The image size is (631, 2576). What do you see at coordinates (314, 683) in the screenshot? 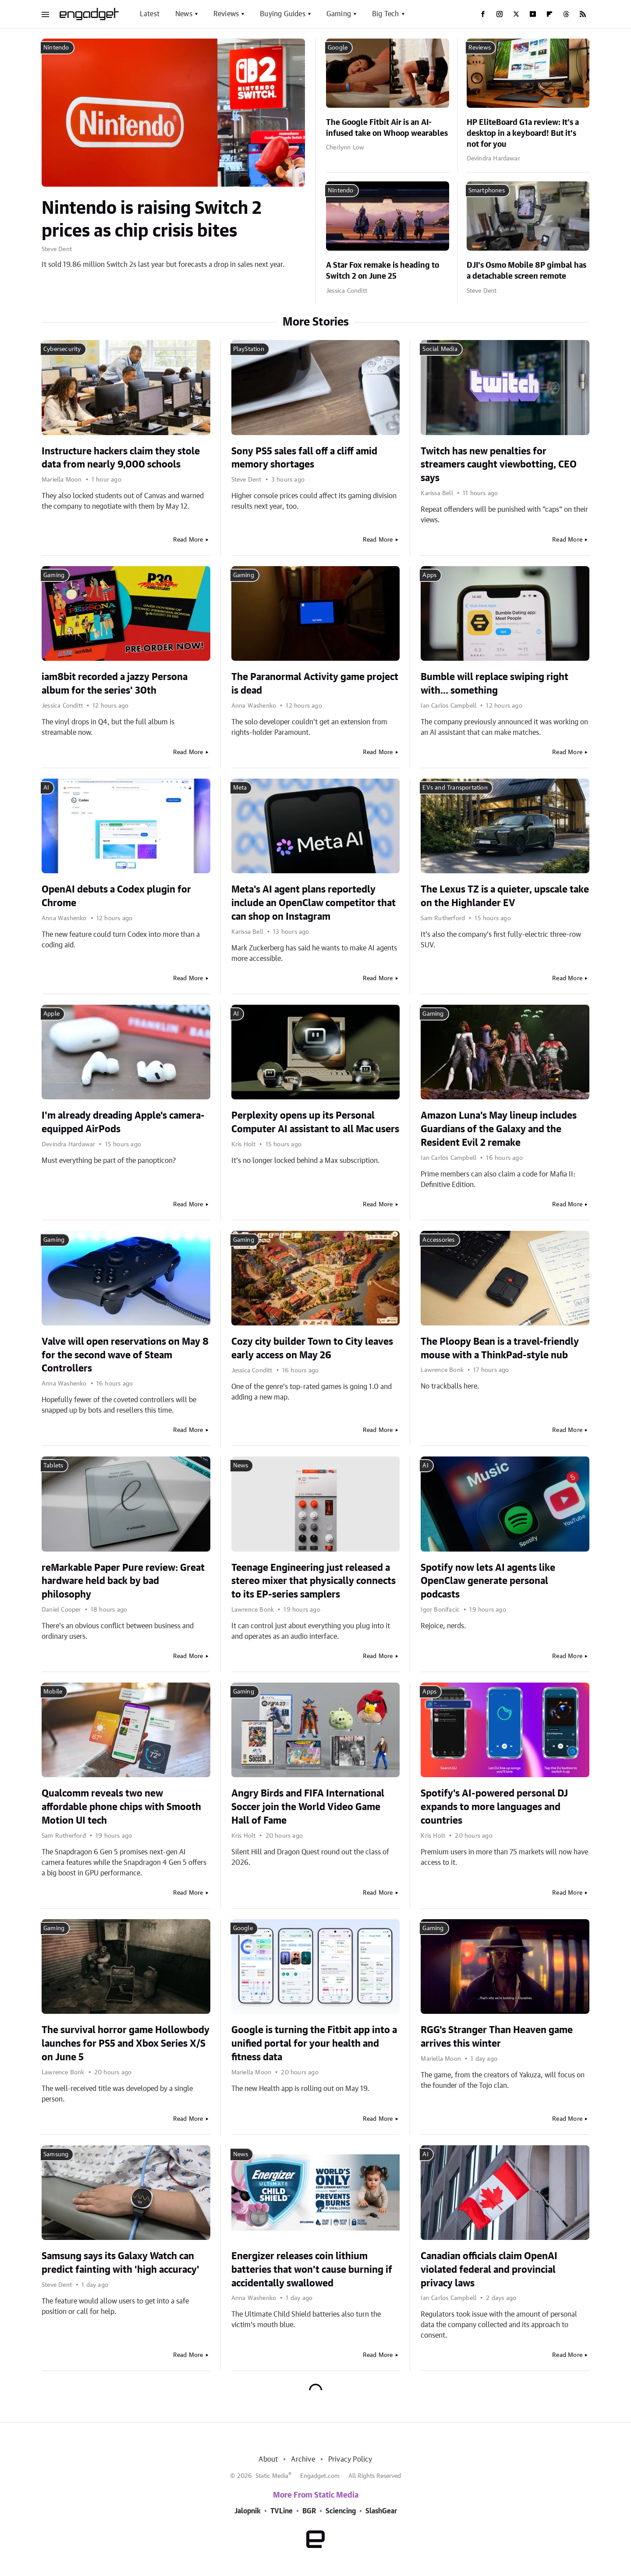
I see `The Paranormal Activity game project is dead` at bounding box center [314, 683].